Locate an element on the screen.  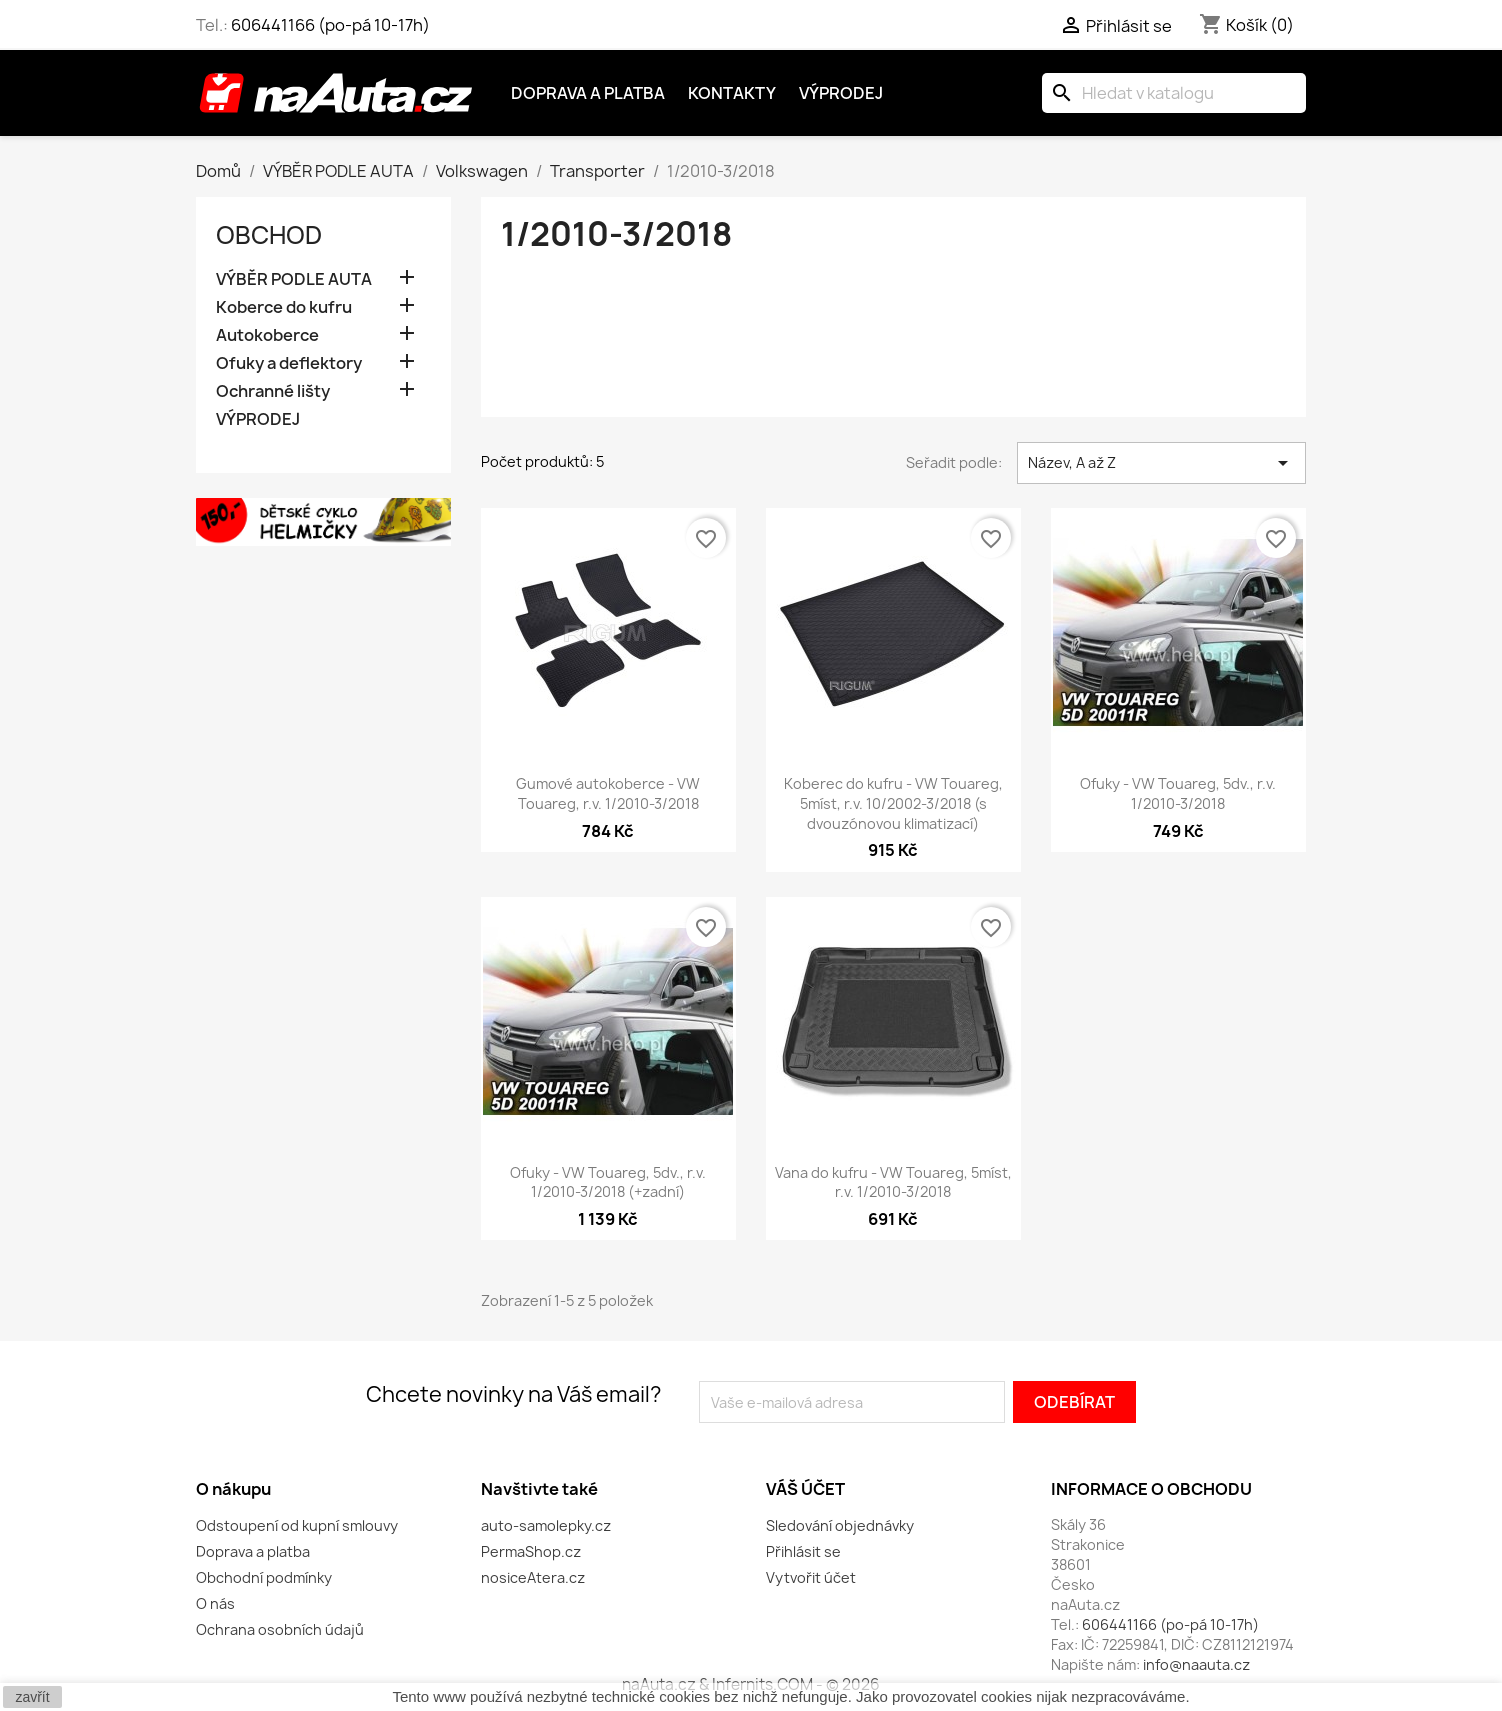
Sledování objednávky is located at coordinates (840, 1525).